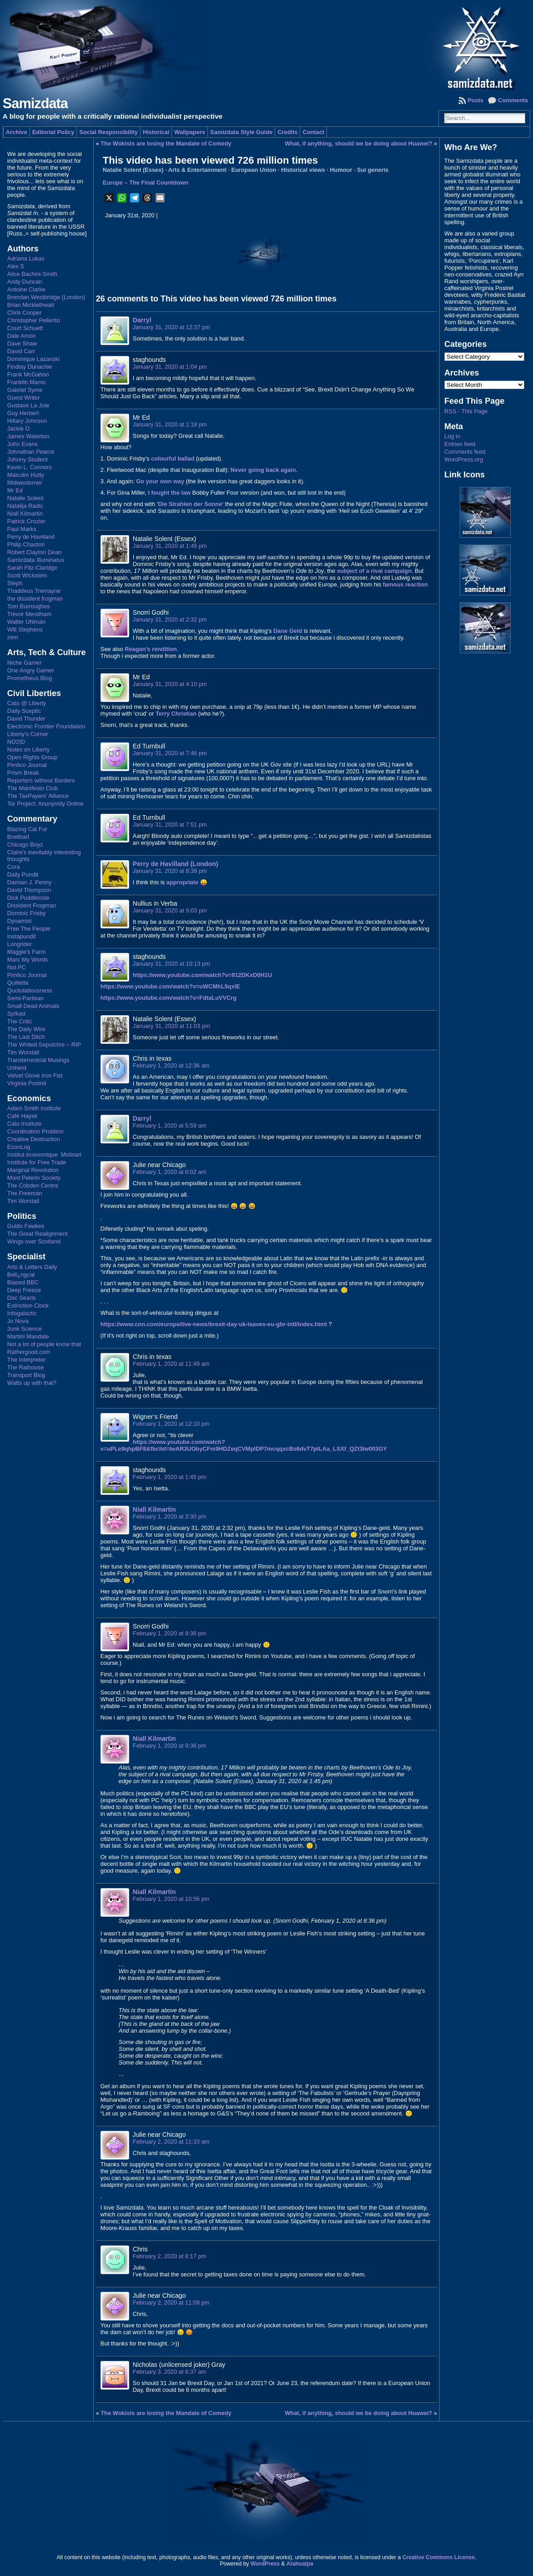 This screenshot has width=533, height=2576. I want to click on Humour, so click(341, 169).